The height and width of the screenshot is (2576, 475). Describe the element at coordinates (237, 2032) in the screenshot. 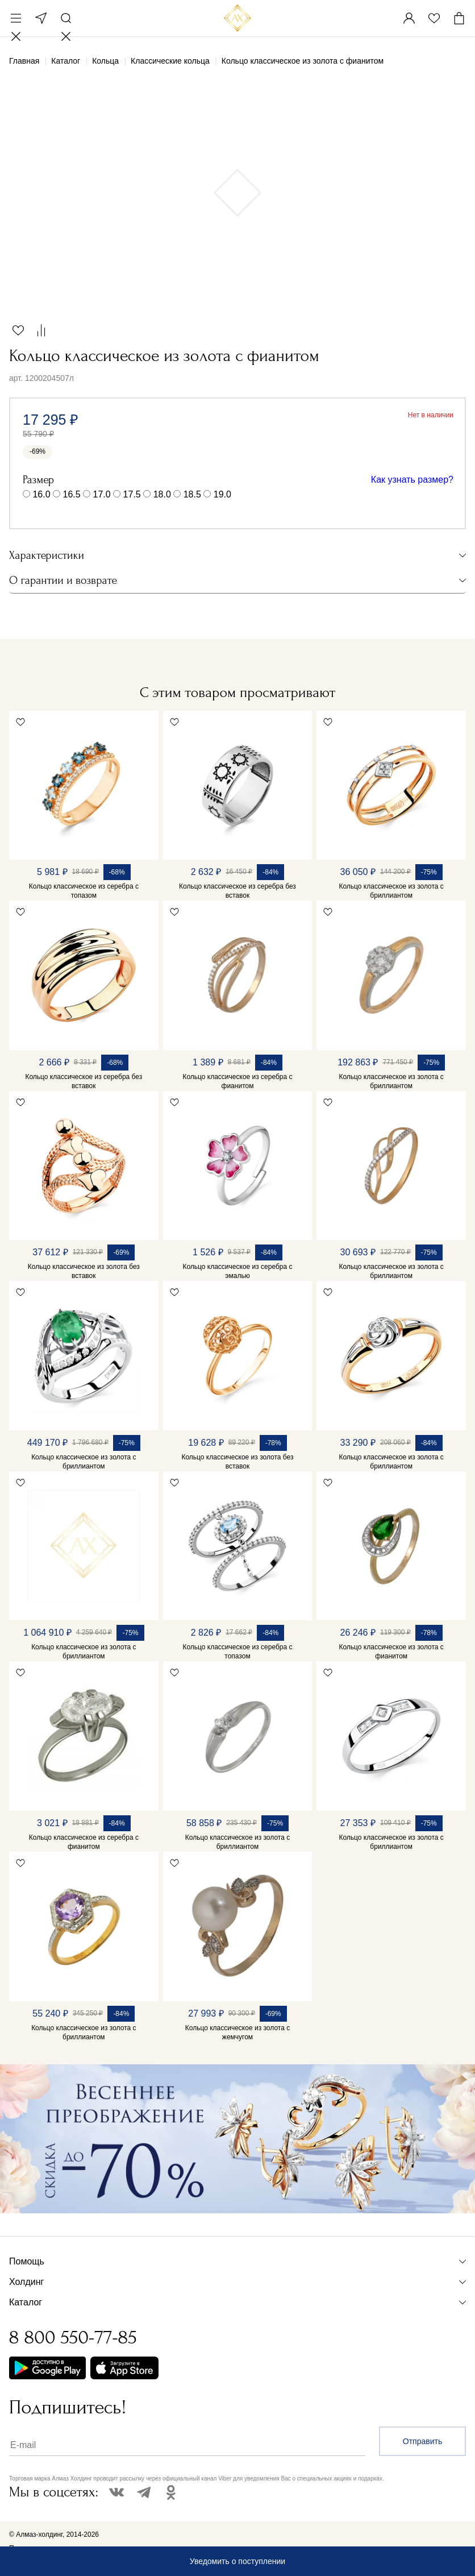

I see `Кольцо классическое из золота с жемчугом` at that location.